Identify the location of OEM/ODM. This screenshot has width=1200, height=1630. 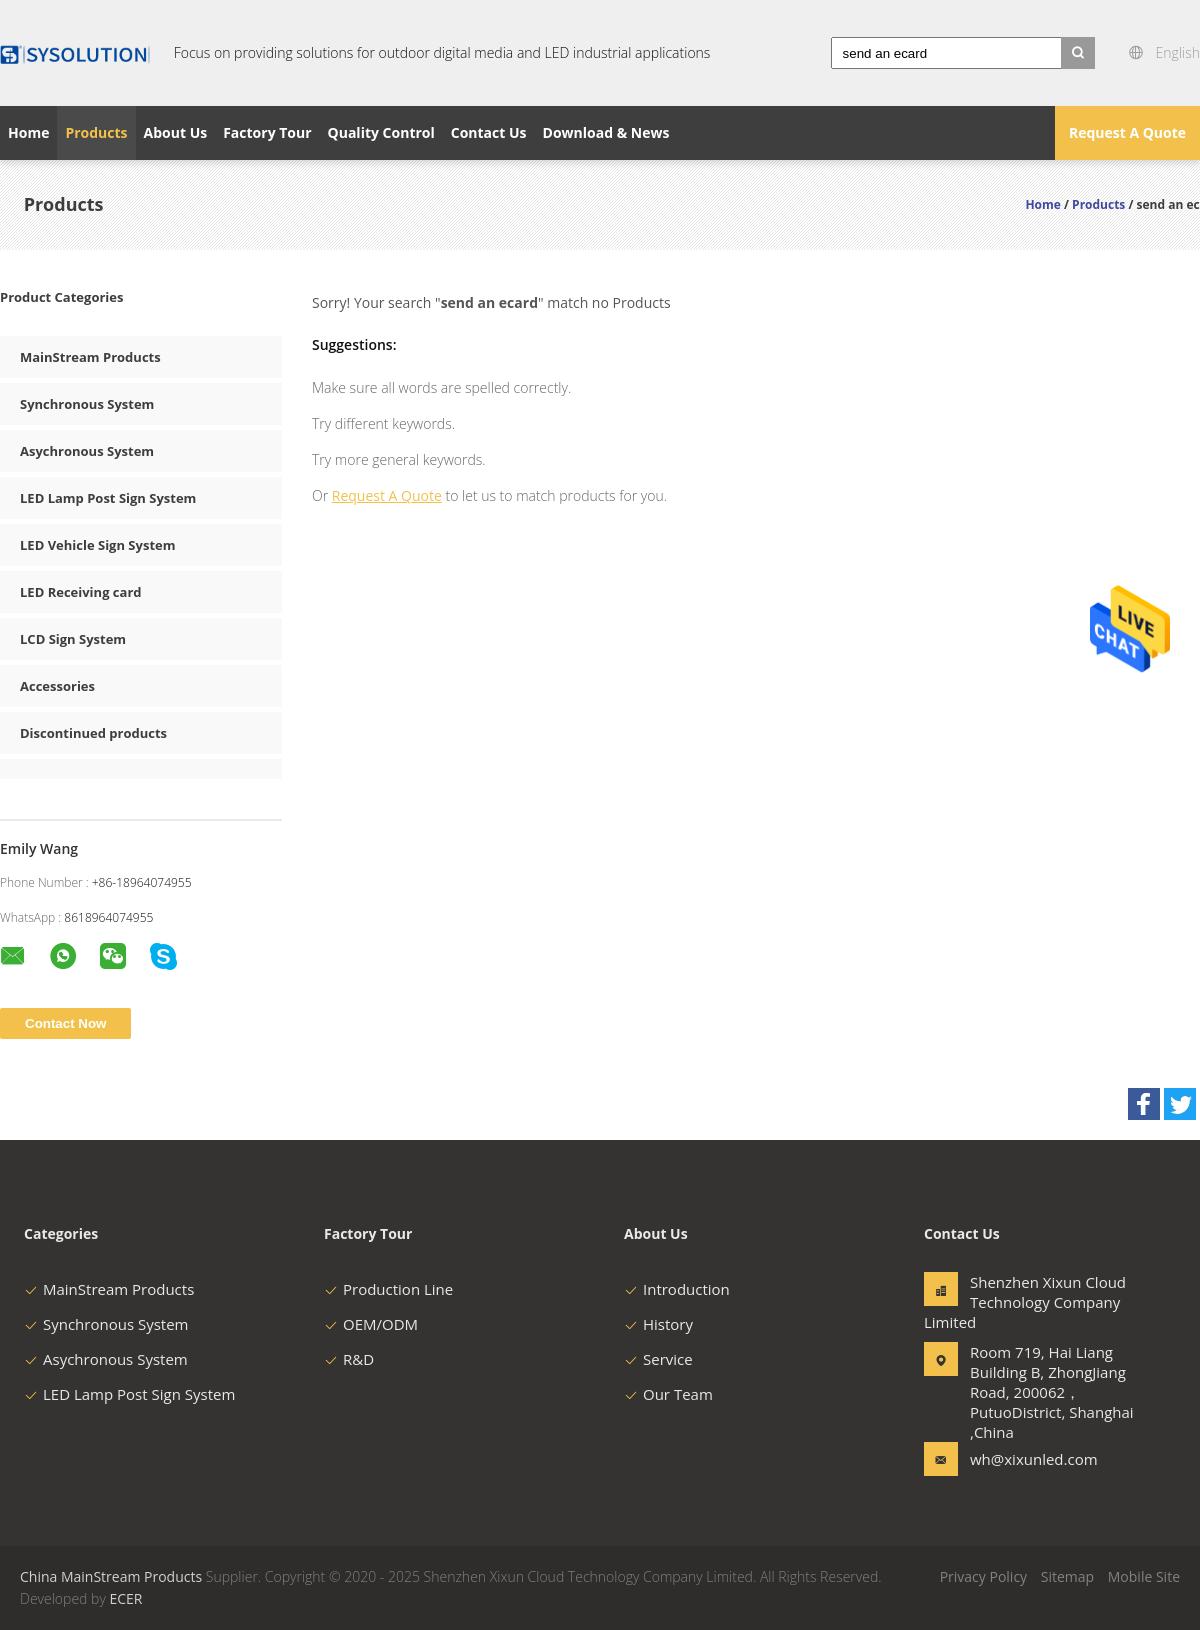
(371, 1324).